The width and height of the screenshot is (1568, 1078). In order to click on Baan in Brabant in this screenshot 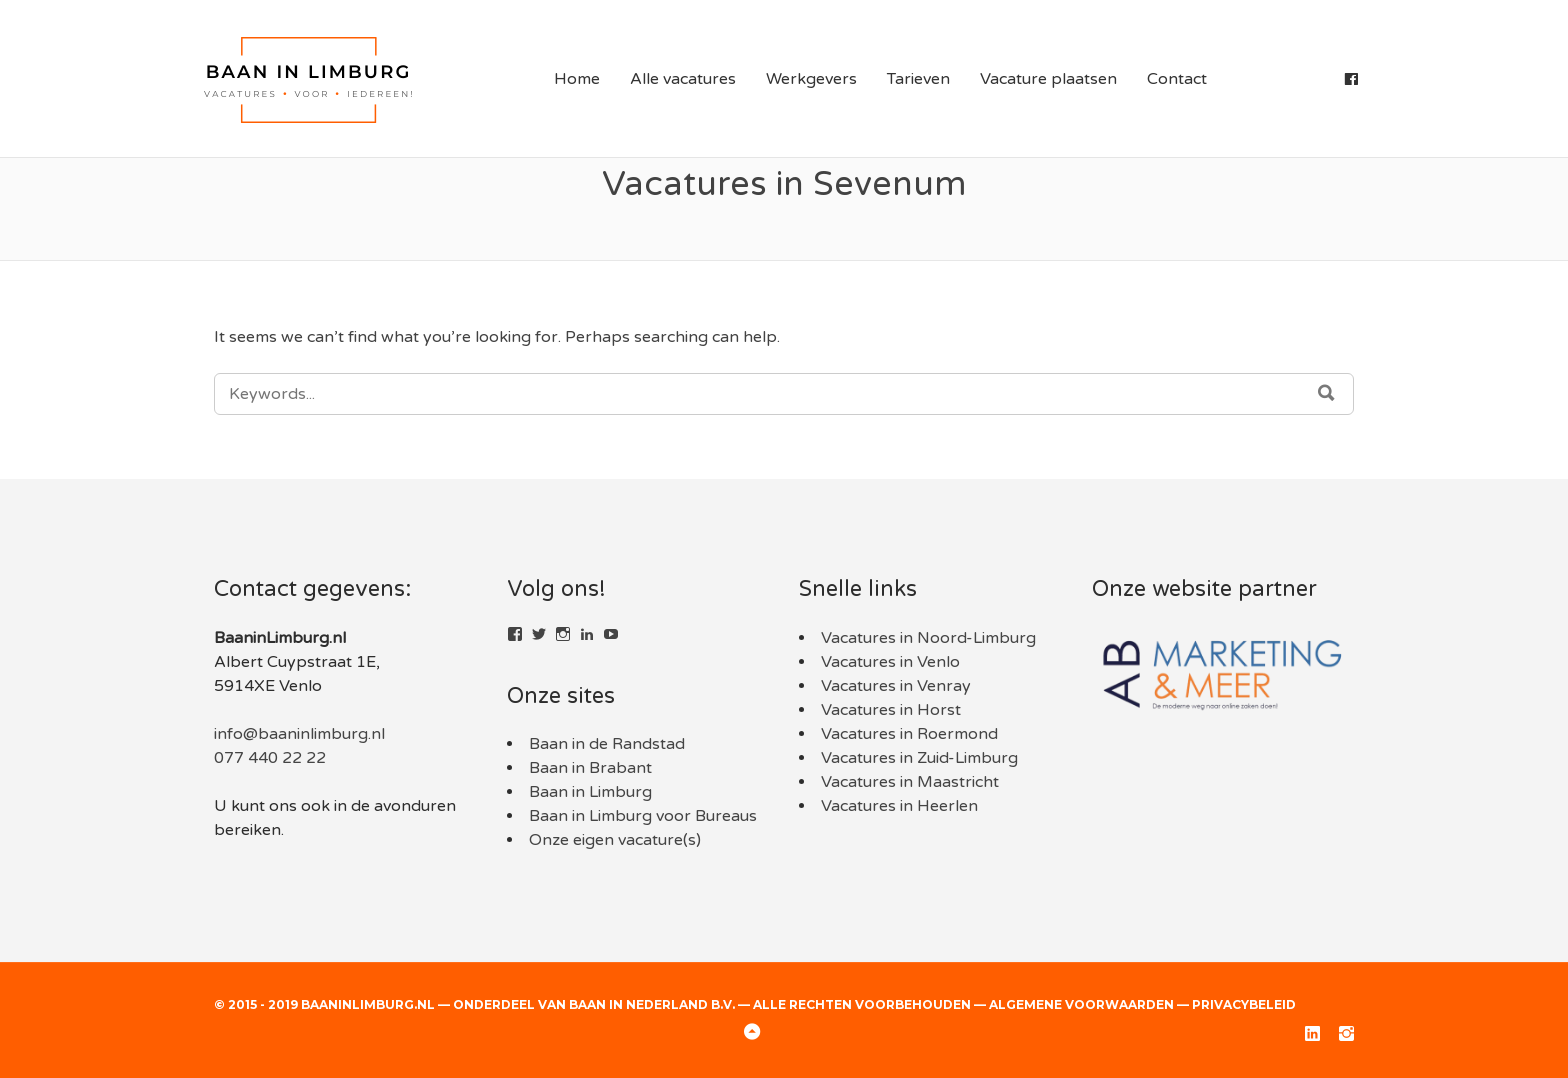, I will do `click(590, 768)`.